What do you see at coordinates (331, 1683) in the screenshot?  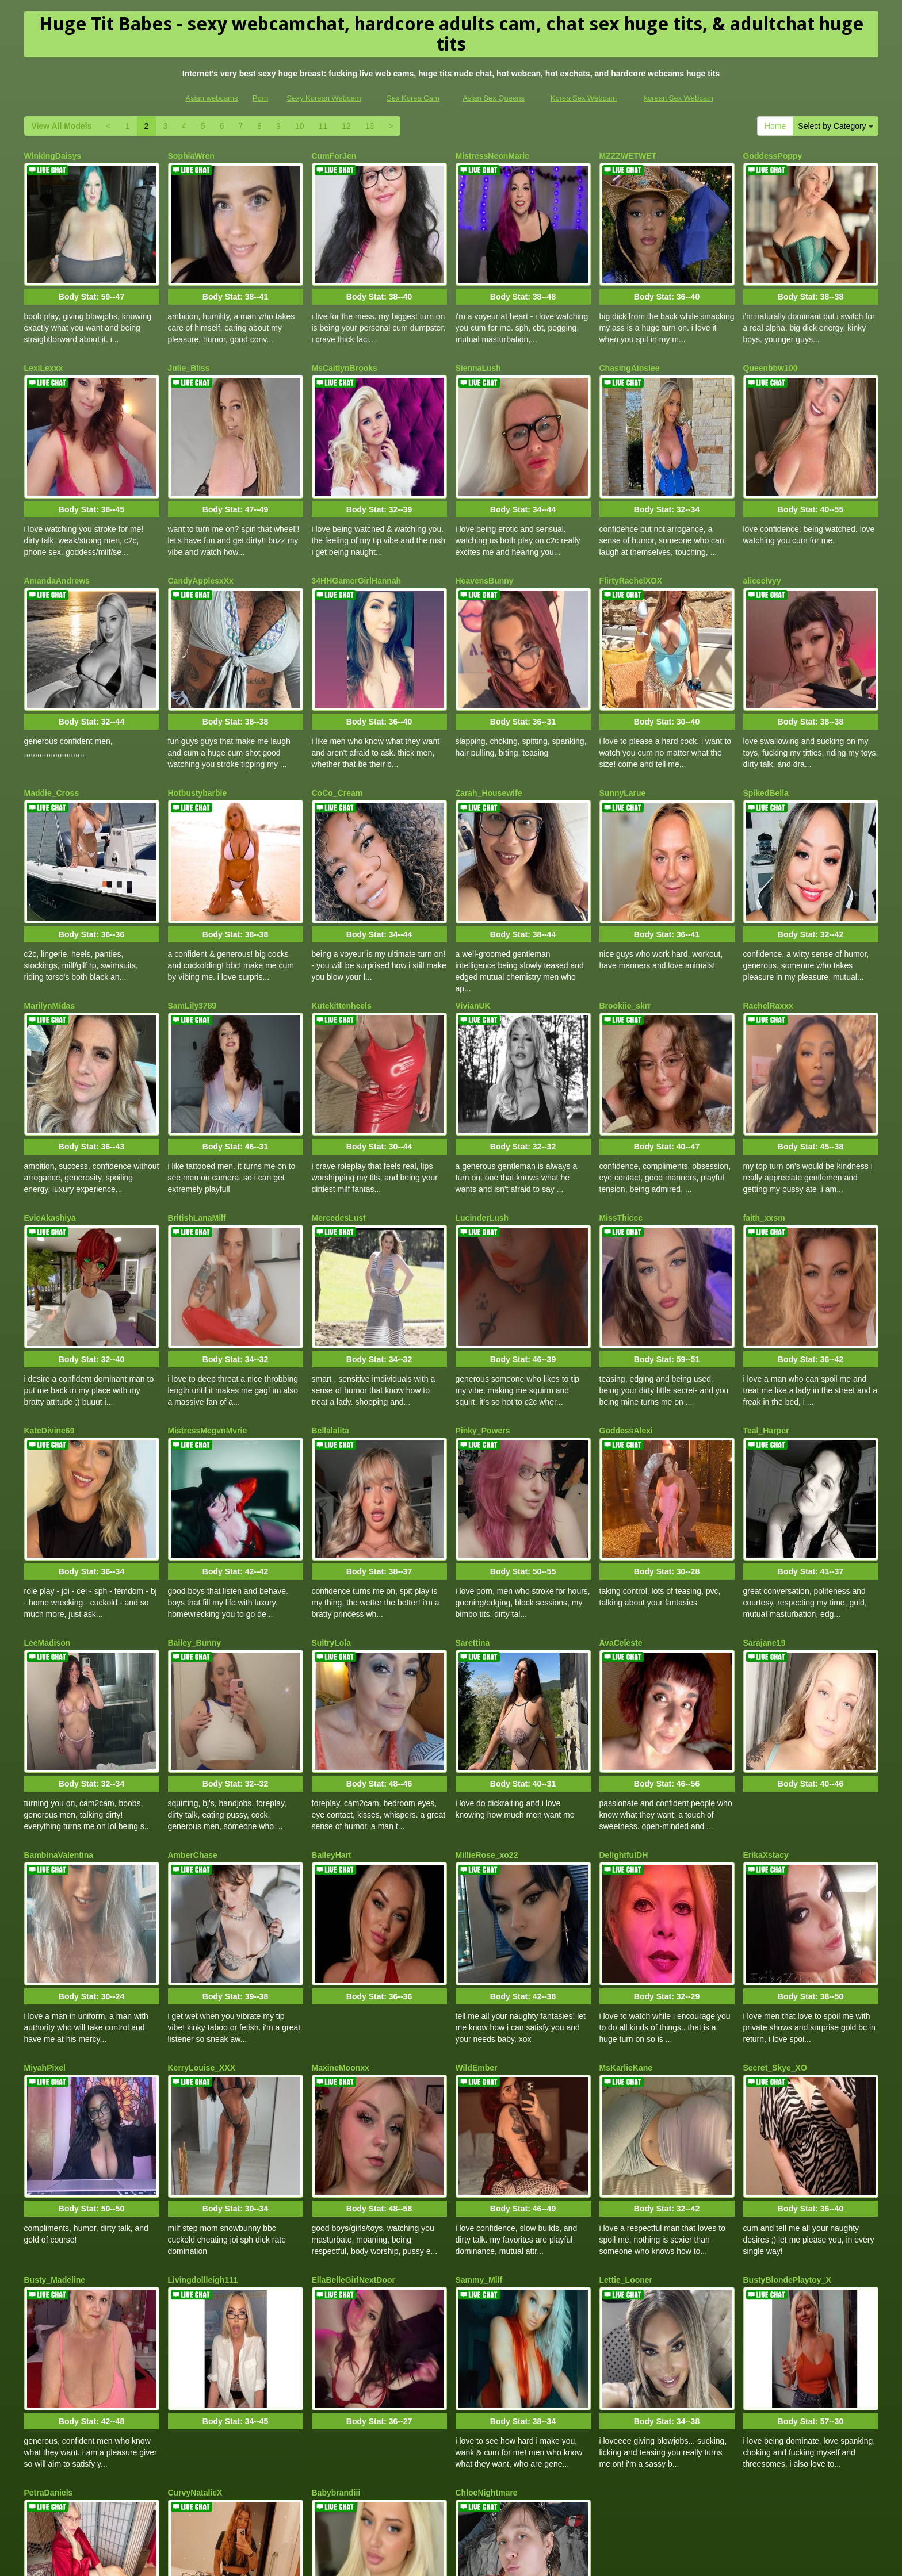 I see `BaileyHart` at bounding box center [331, 1683].